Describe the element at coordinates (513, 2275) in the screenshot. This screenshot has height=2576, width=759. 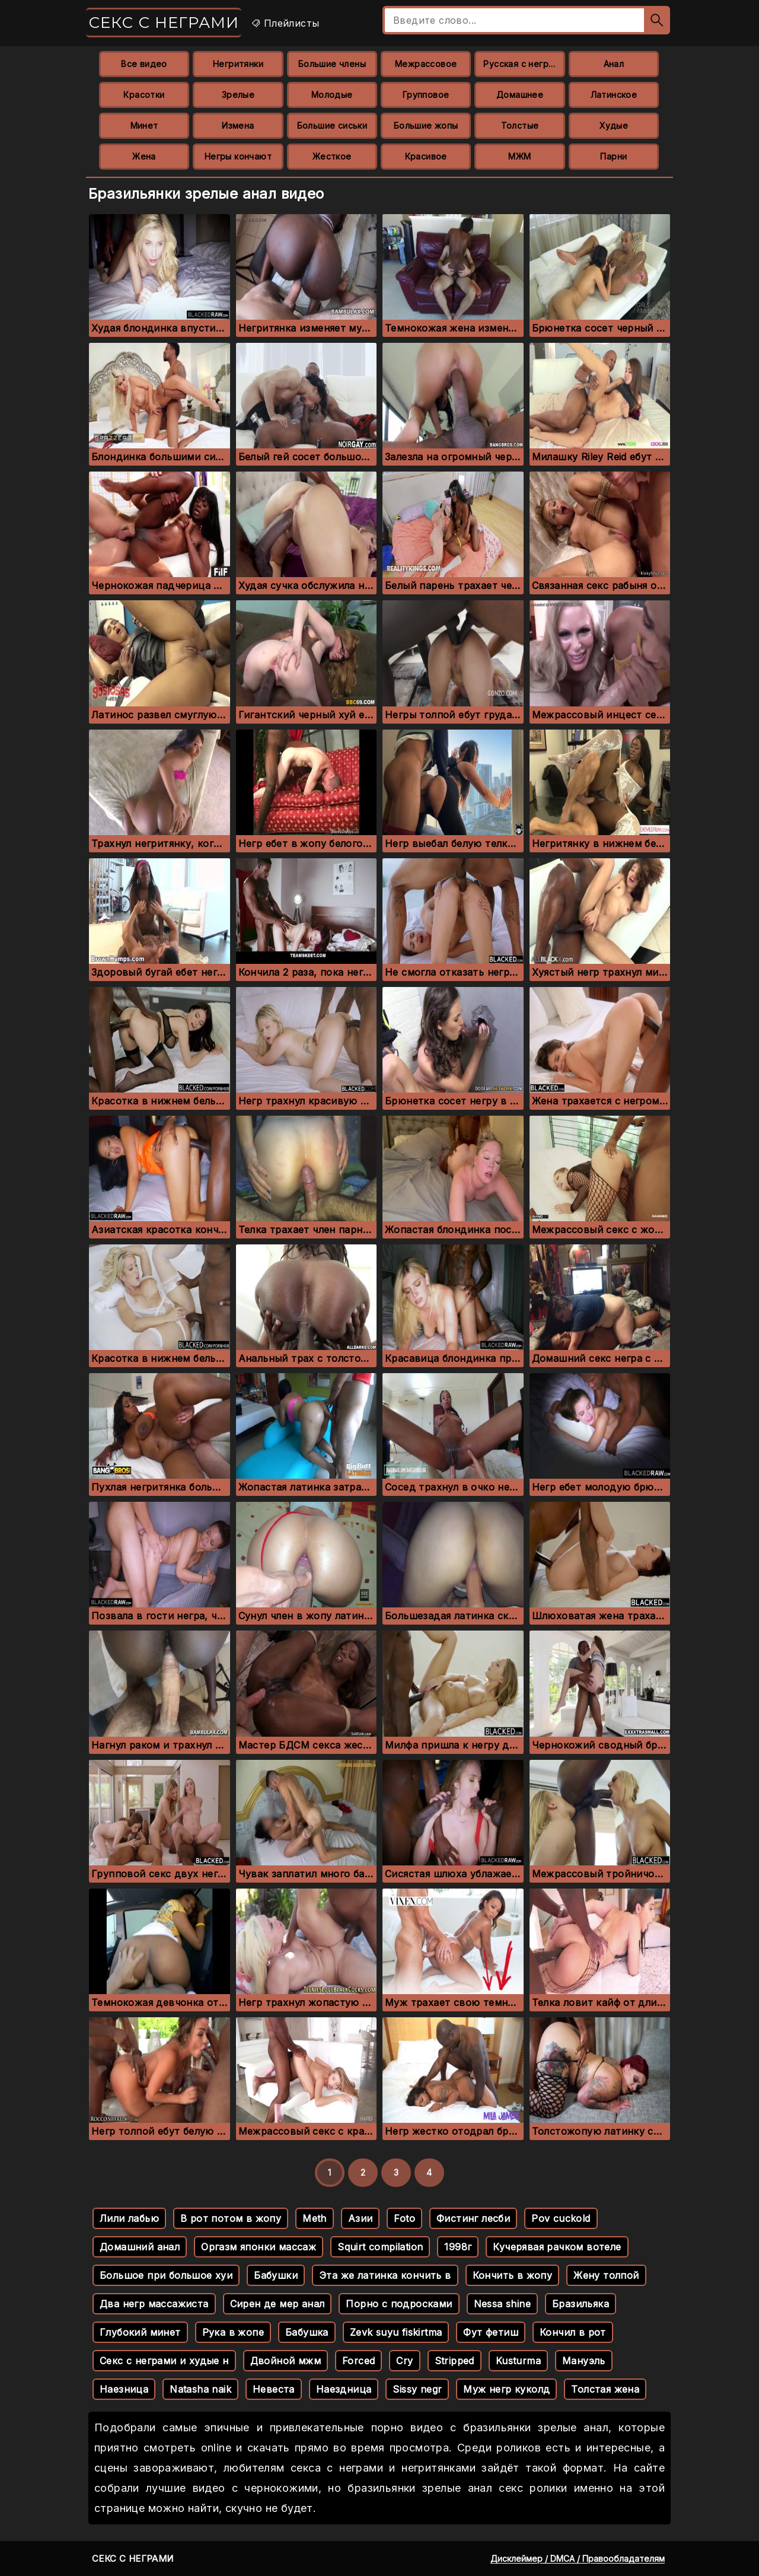
I see `Кончить в жопу` at that location.